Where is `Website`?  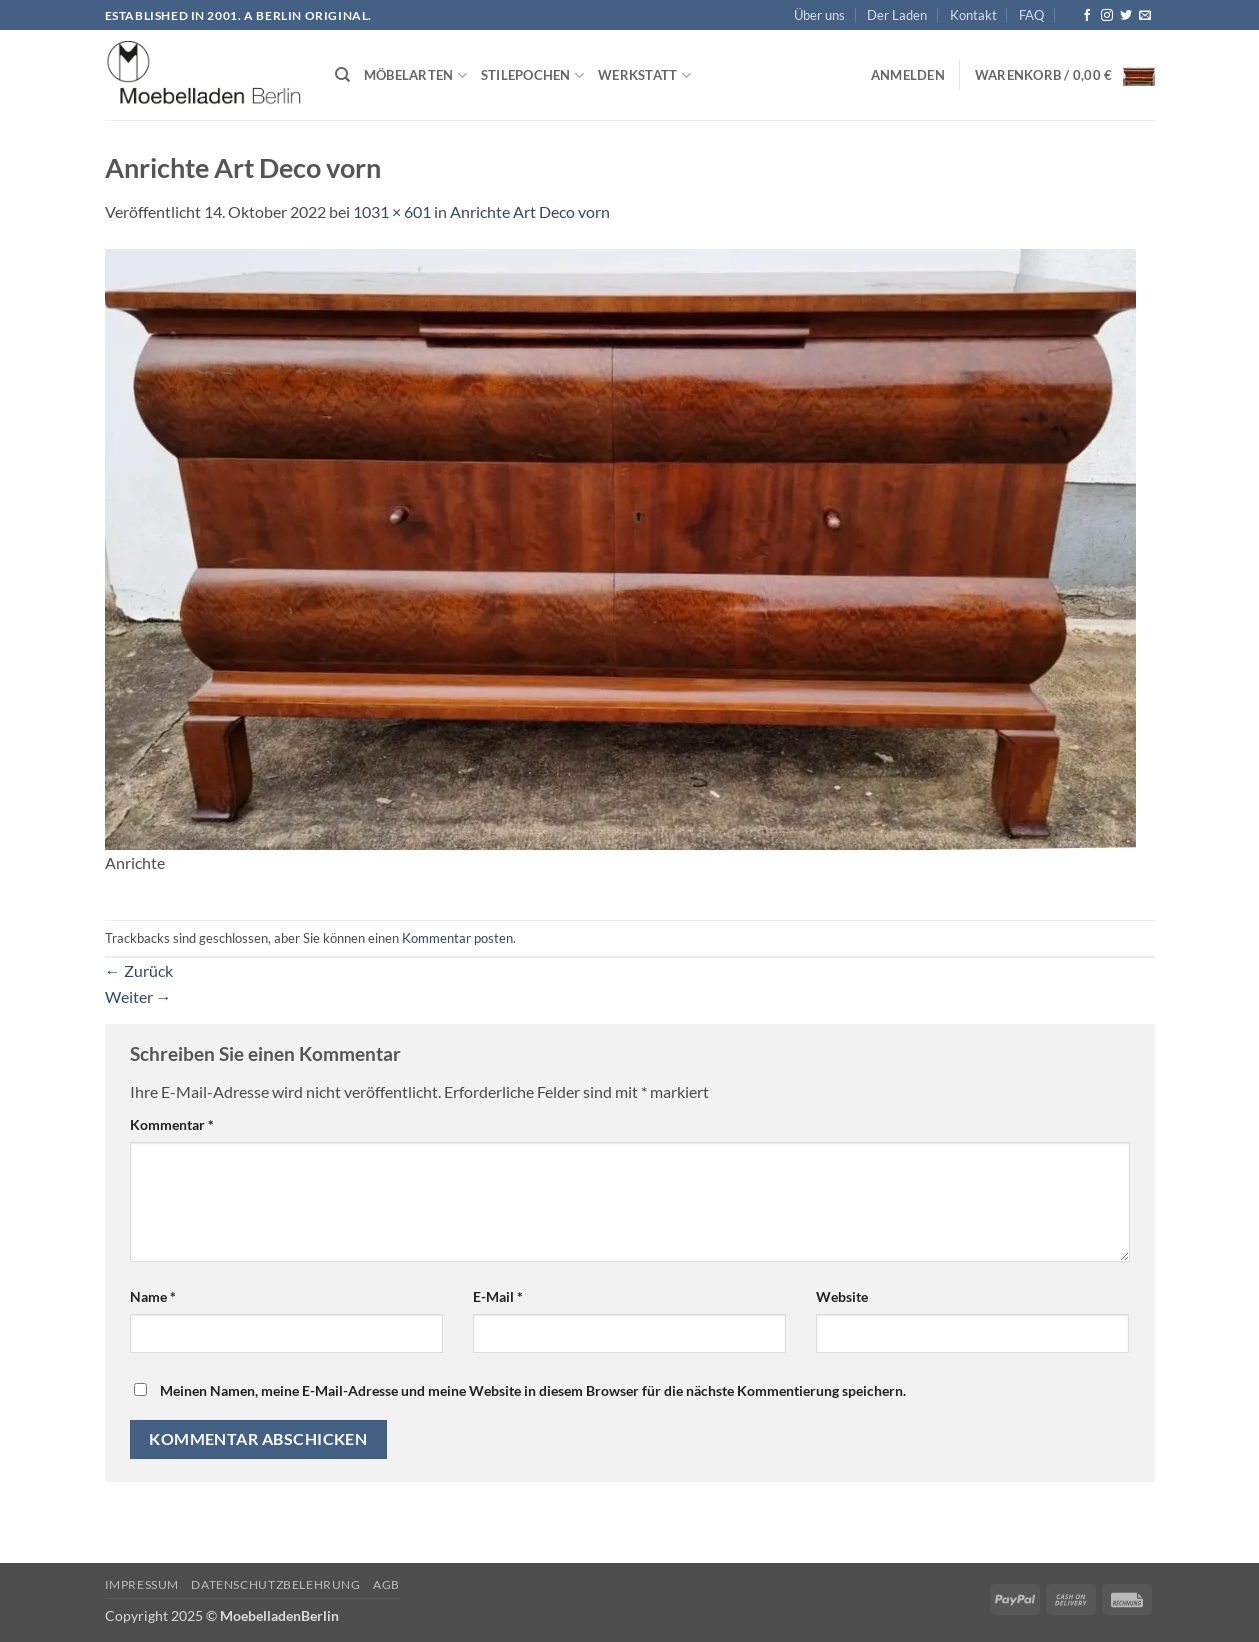 Website is located at coordinates (842, 1296).